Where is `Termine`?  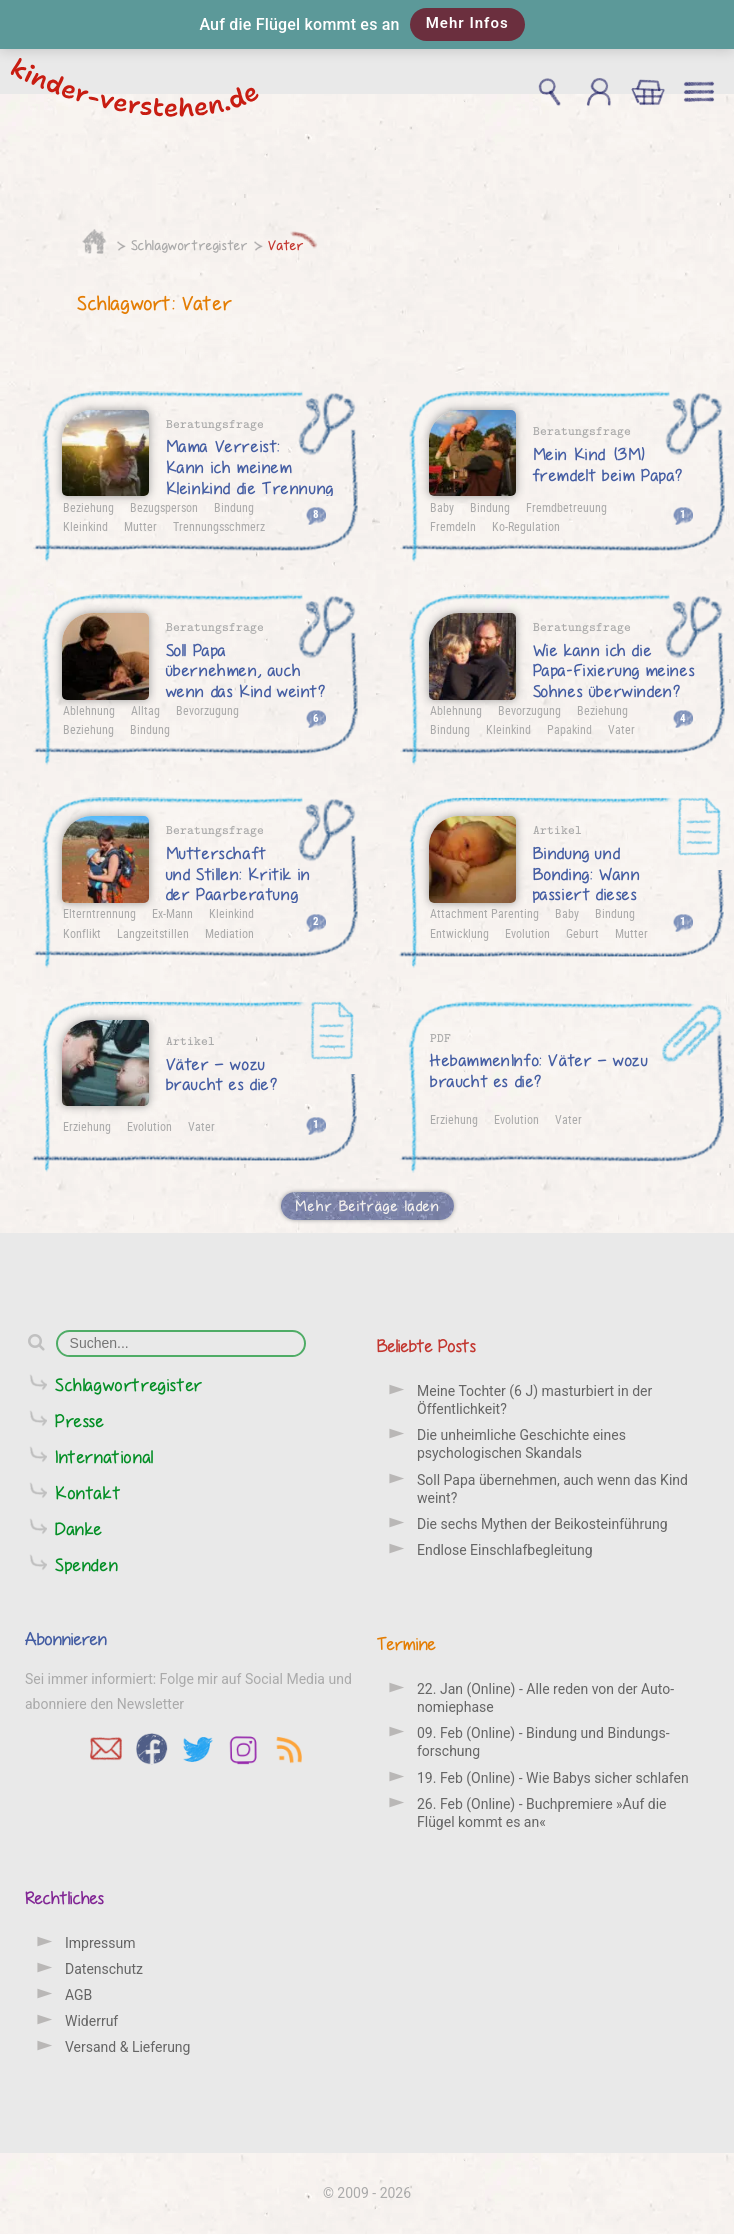
Termine is located at coordinates (406, 1643).